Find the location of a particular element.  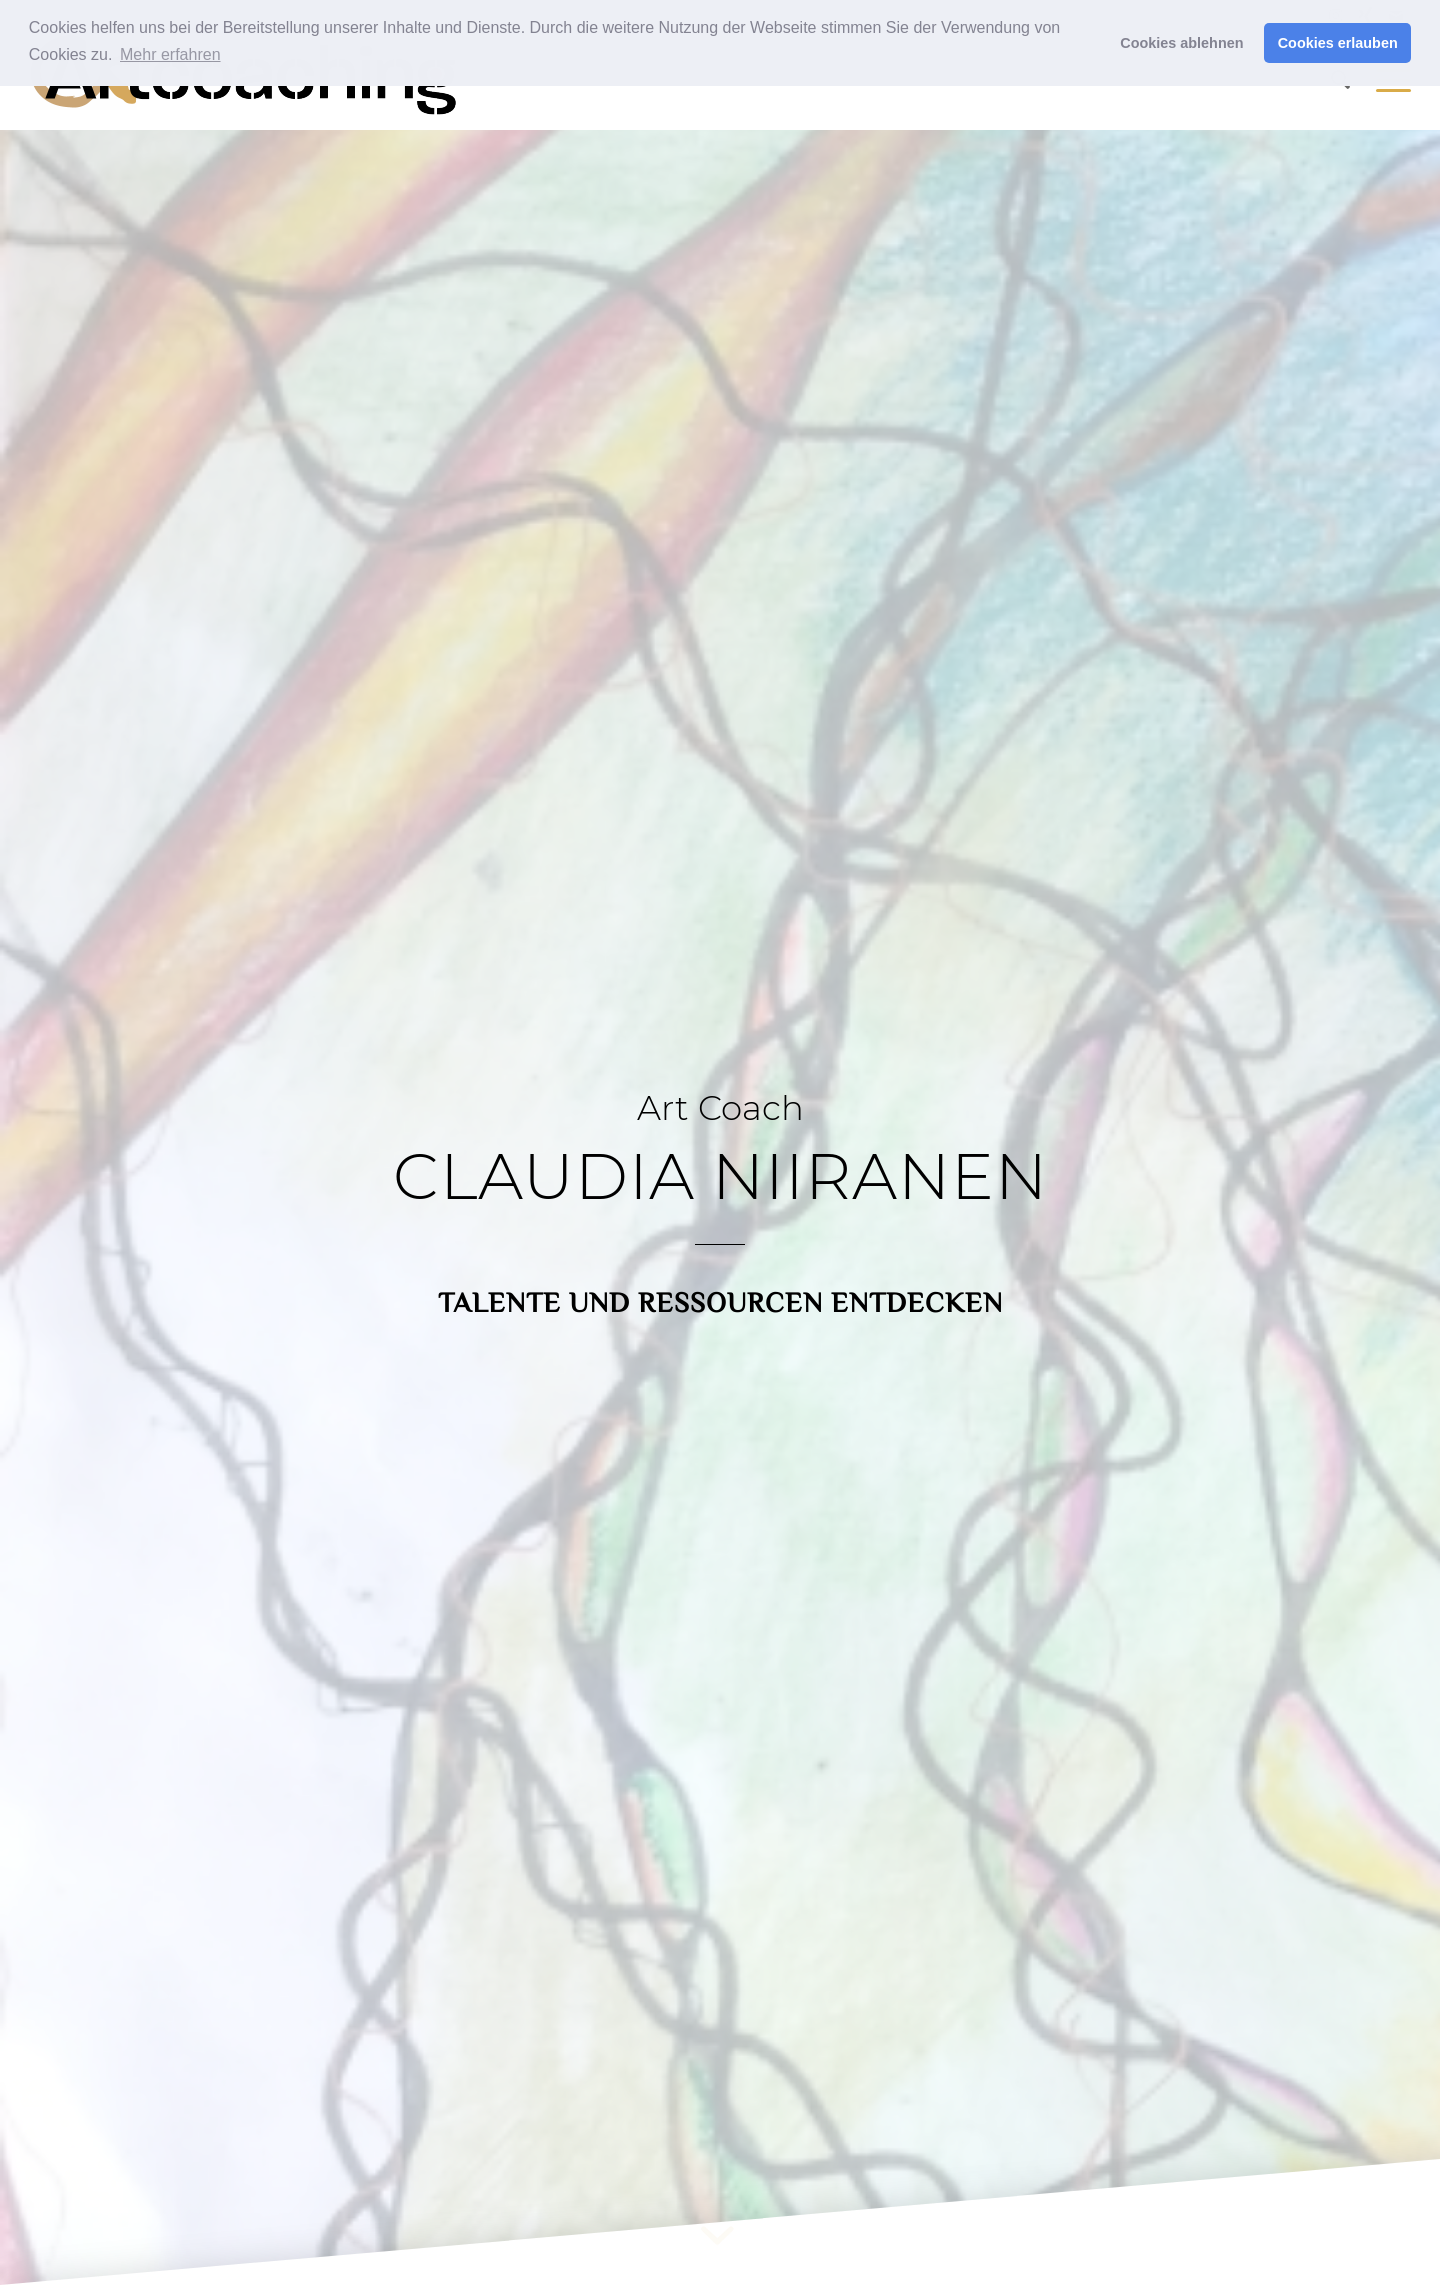

Mehr erfahren [button] is located at coordinates (170, 54).